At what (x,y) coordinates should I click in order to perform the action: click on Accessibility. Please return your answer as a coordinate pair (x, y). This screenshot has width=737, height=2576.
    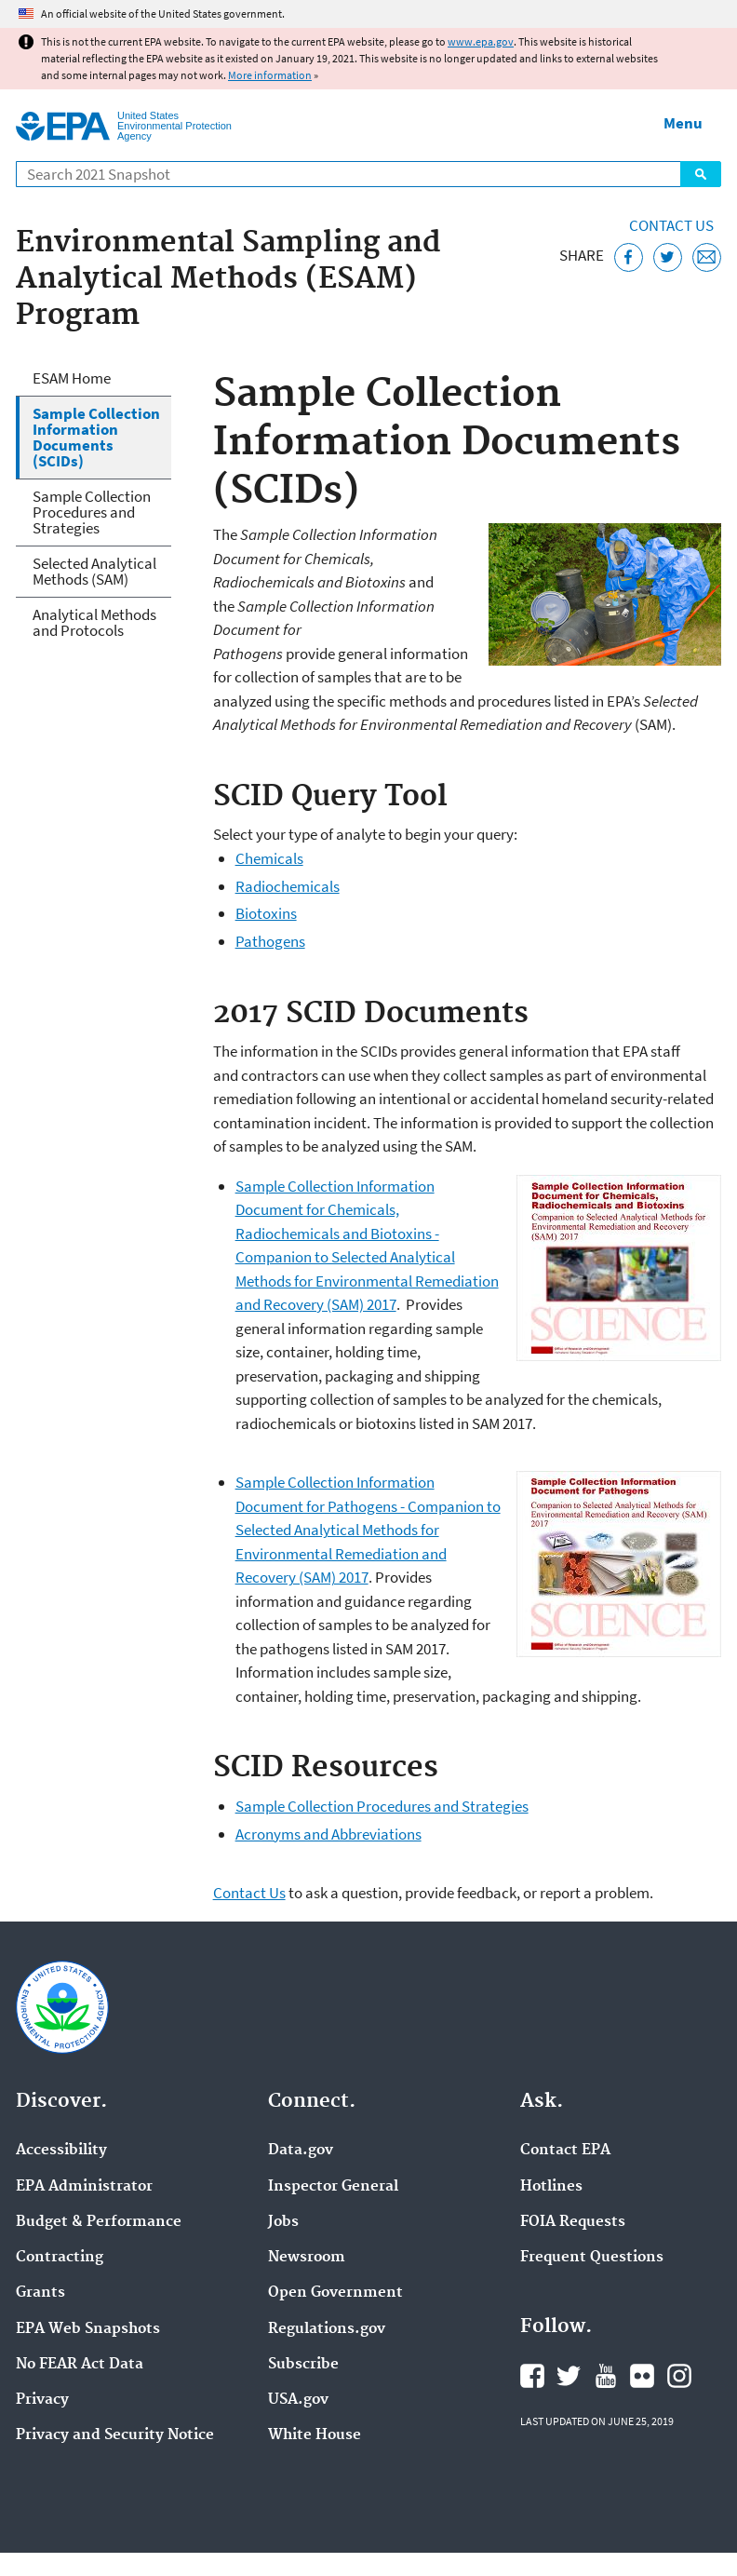
    Looking at the image, I should click on (61, 2150).